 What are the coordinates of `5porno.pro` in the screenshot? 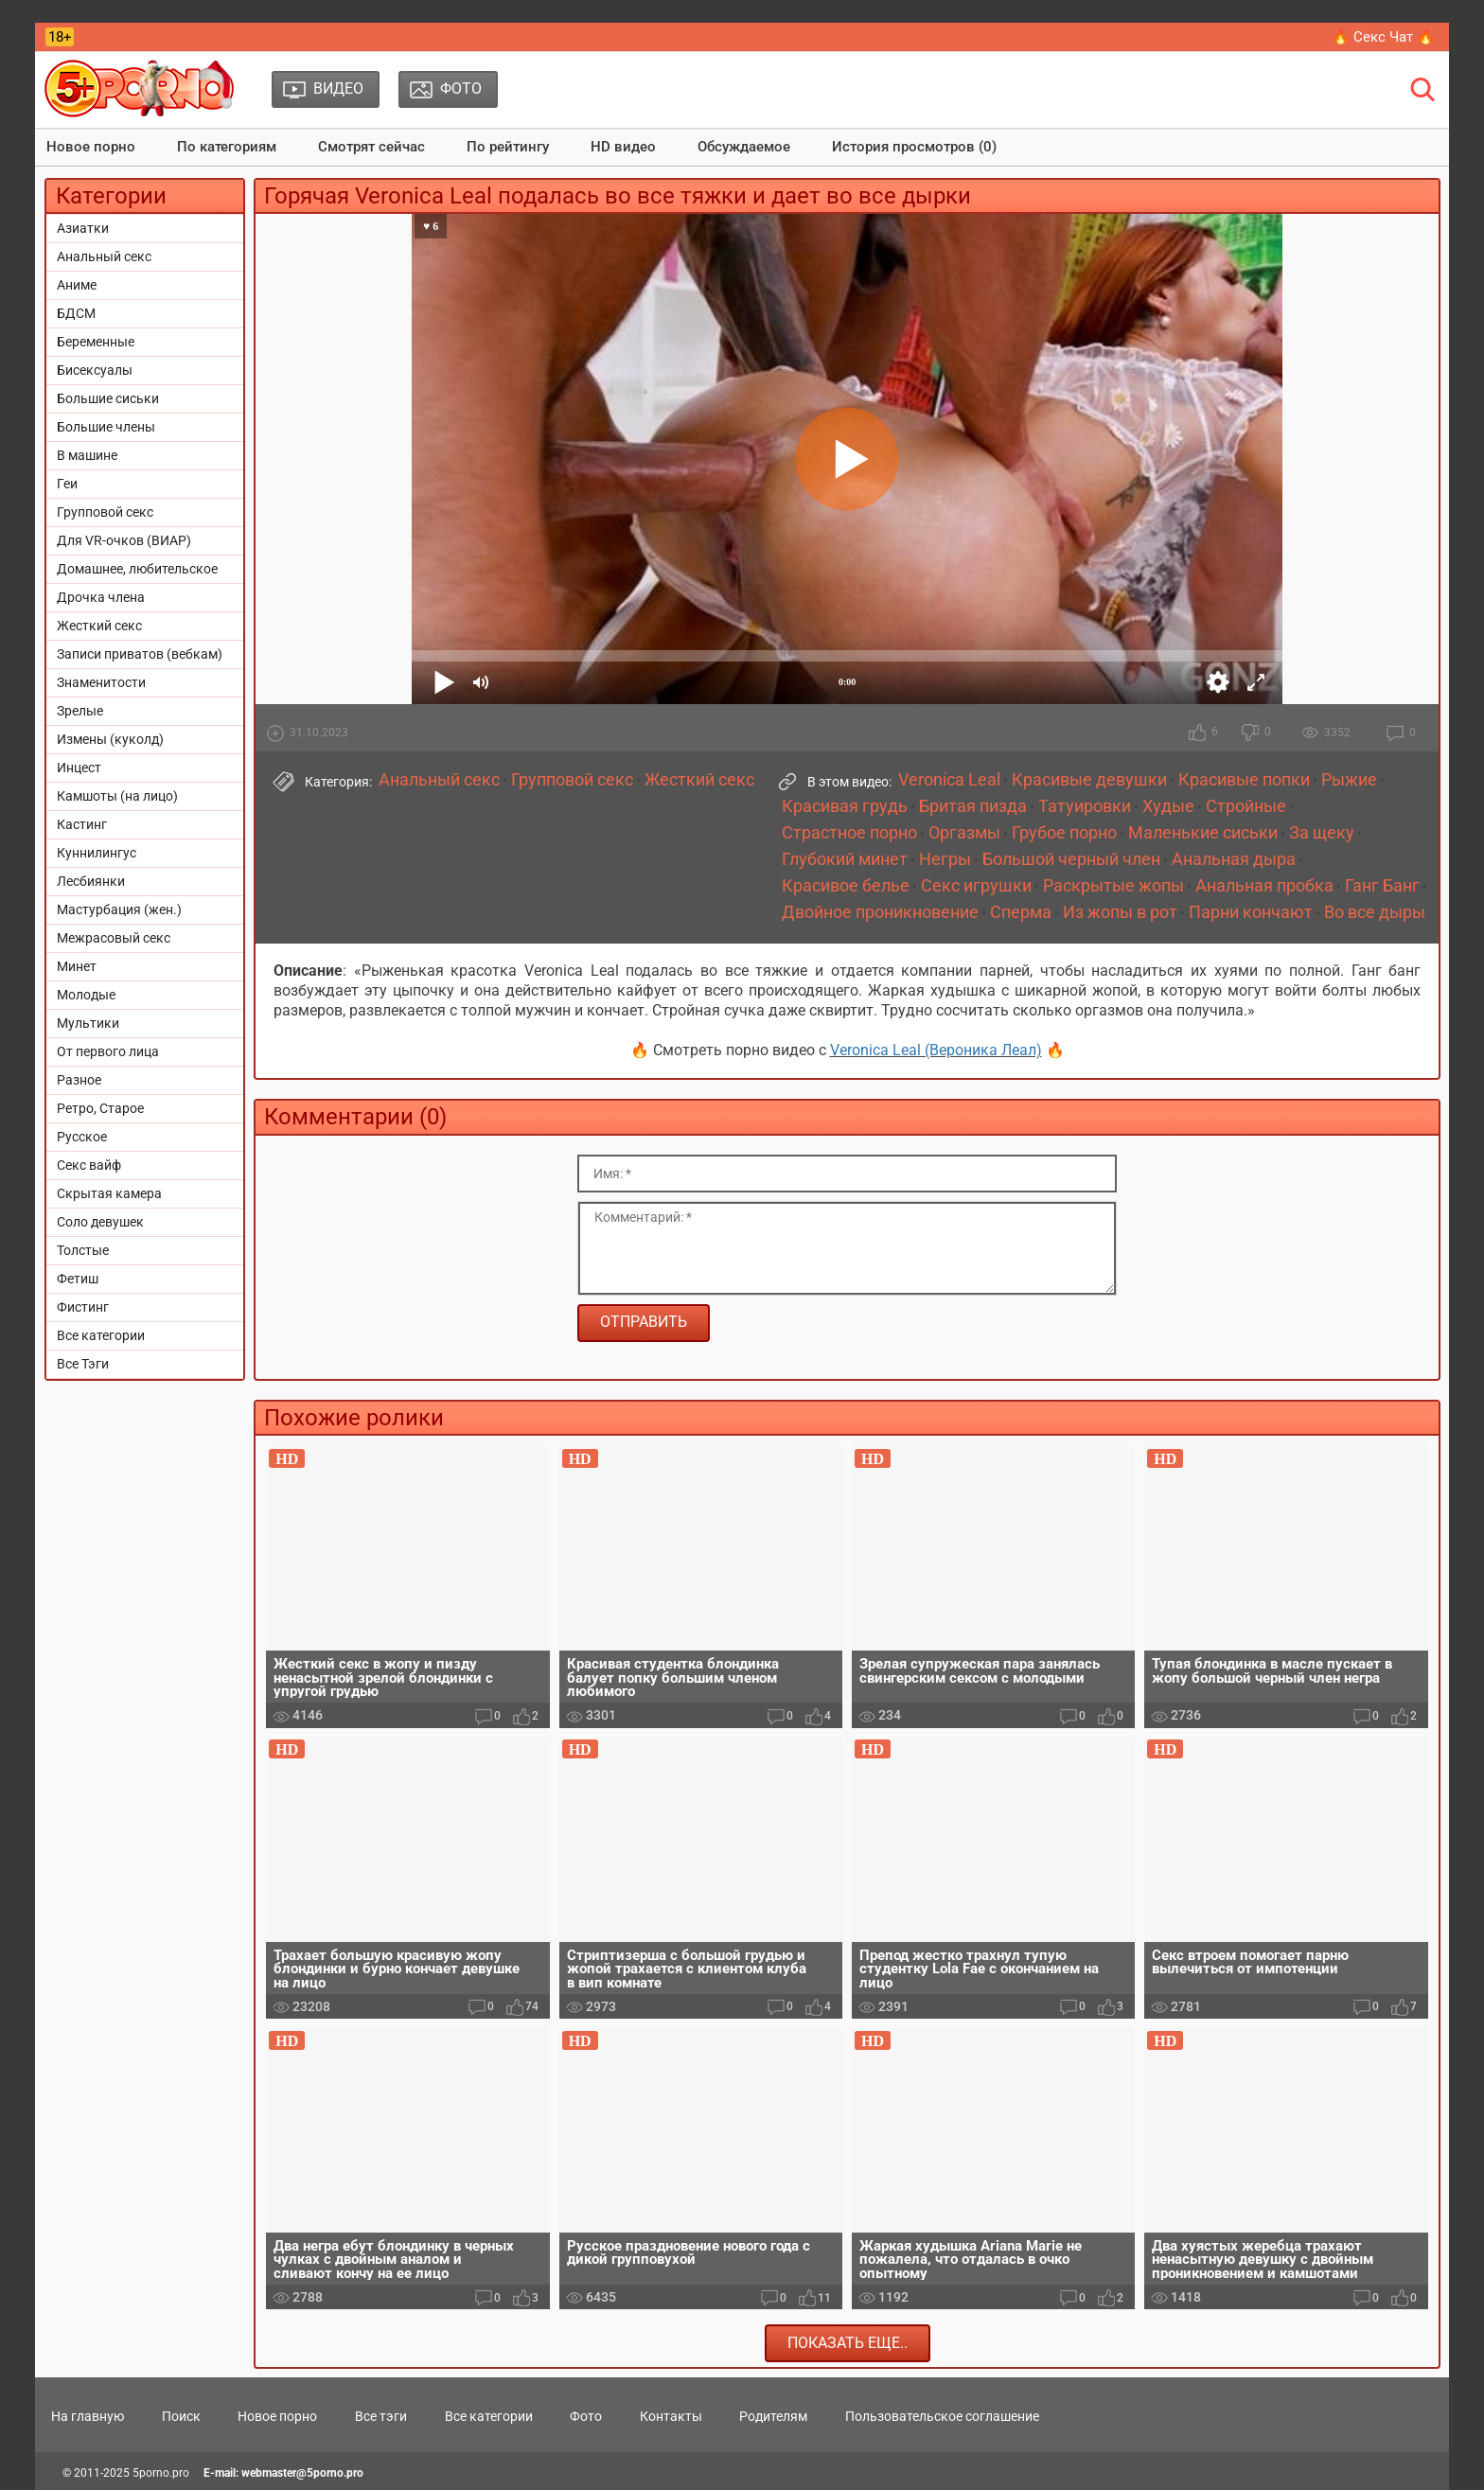 It's located at (160, 2473).